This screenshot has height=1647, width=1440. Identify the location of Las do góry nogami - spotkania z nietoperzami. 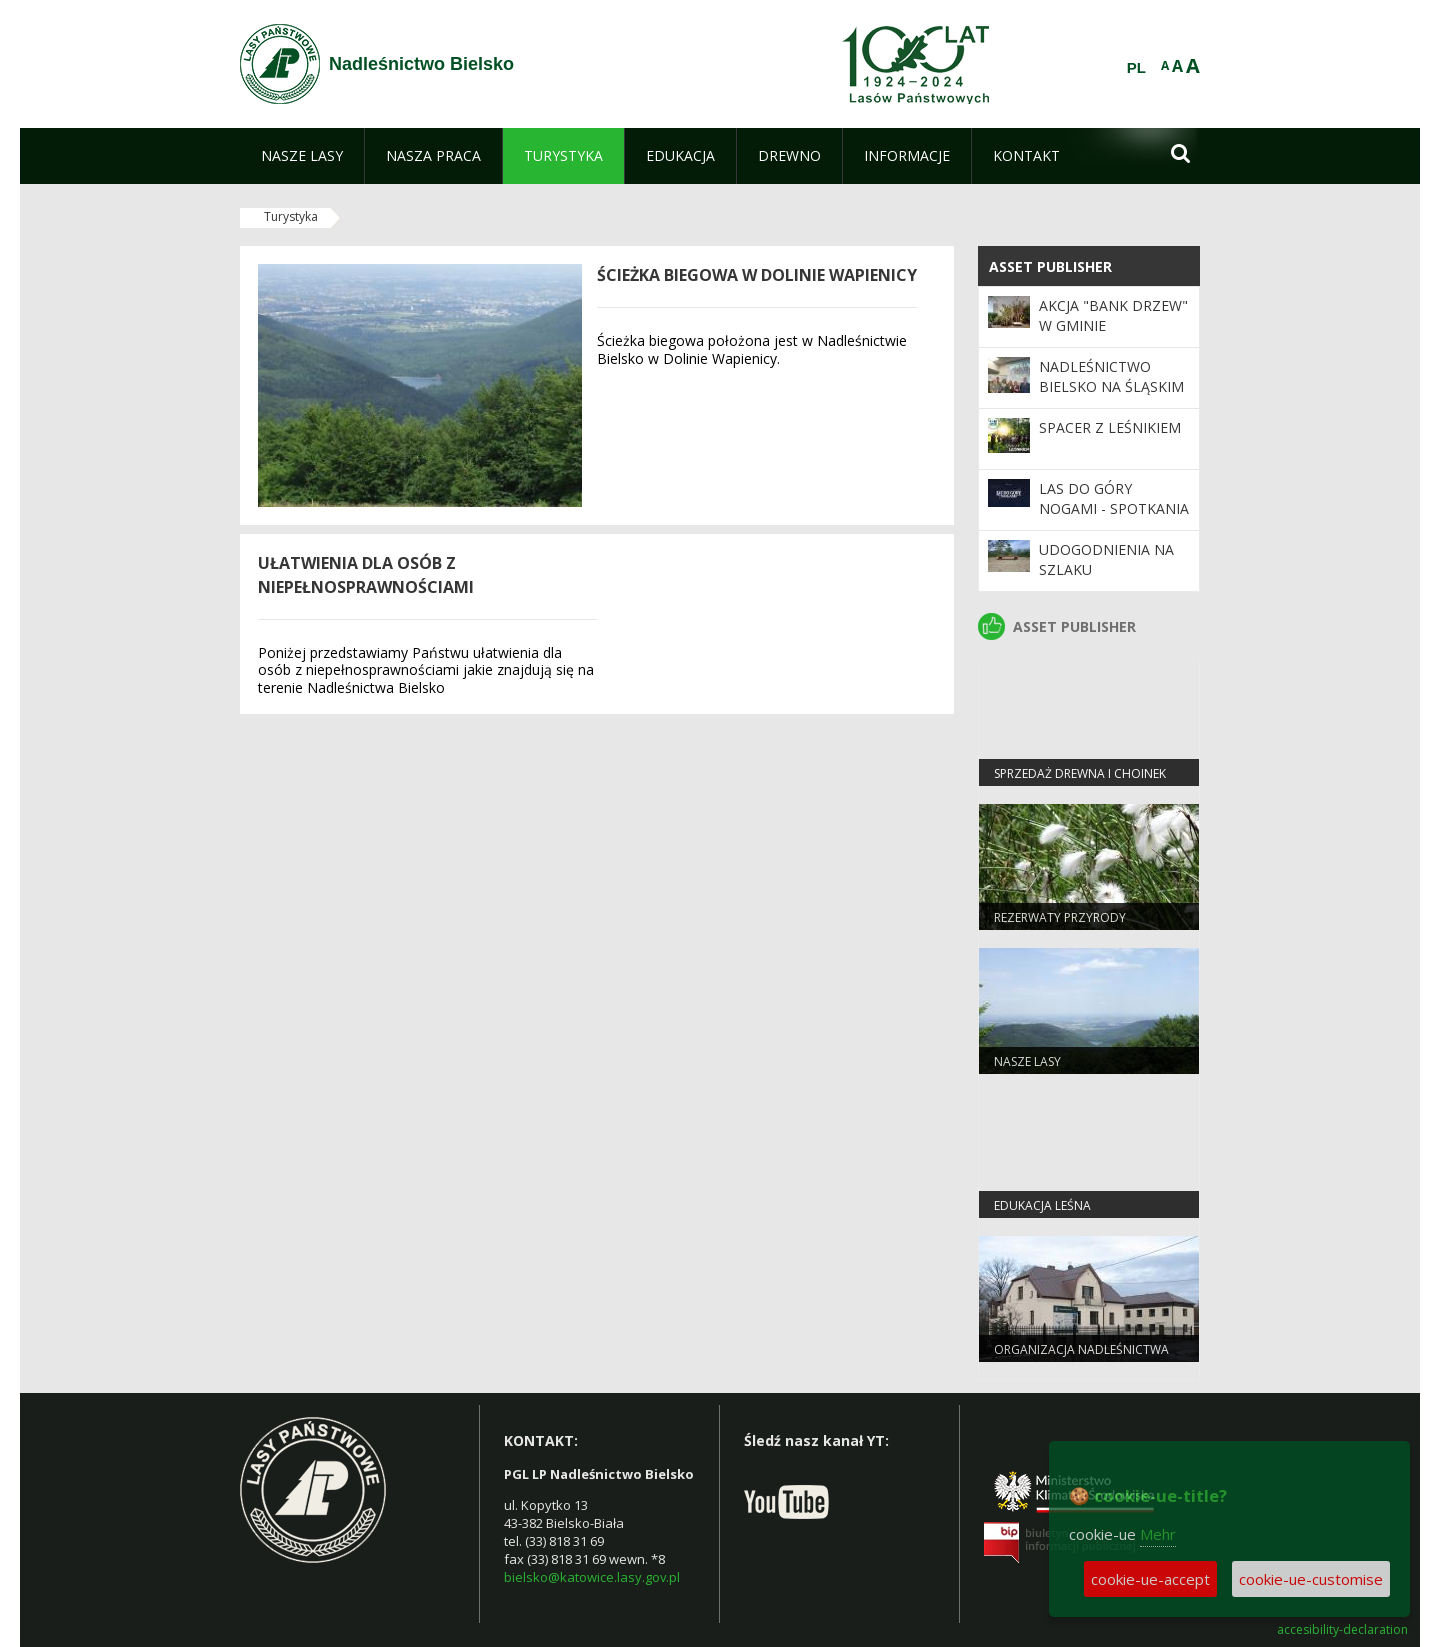
(1114, 509).